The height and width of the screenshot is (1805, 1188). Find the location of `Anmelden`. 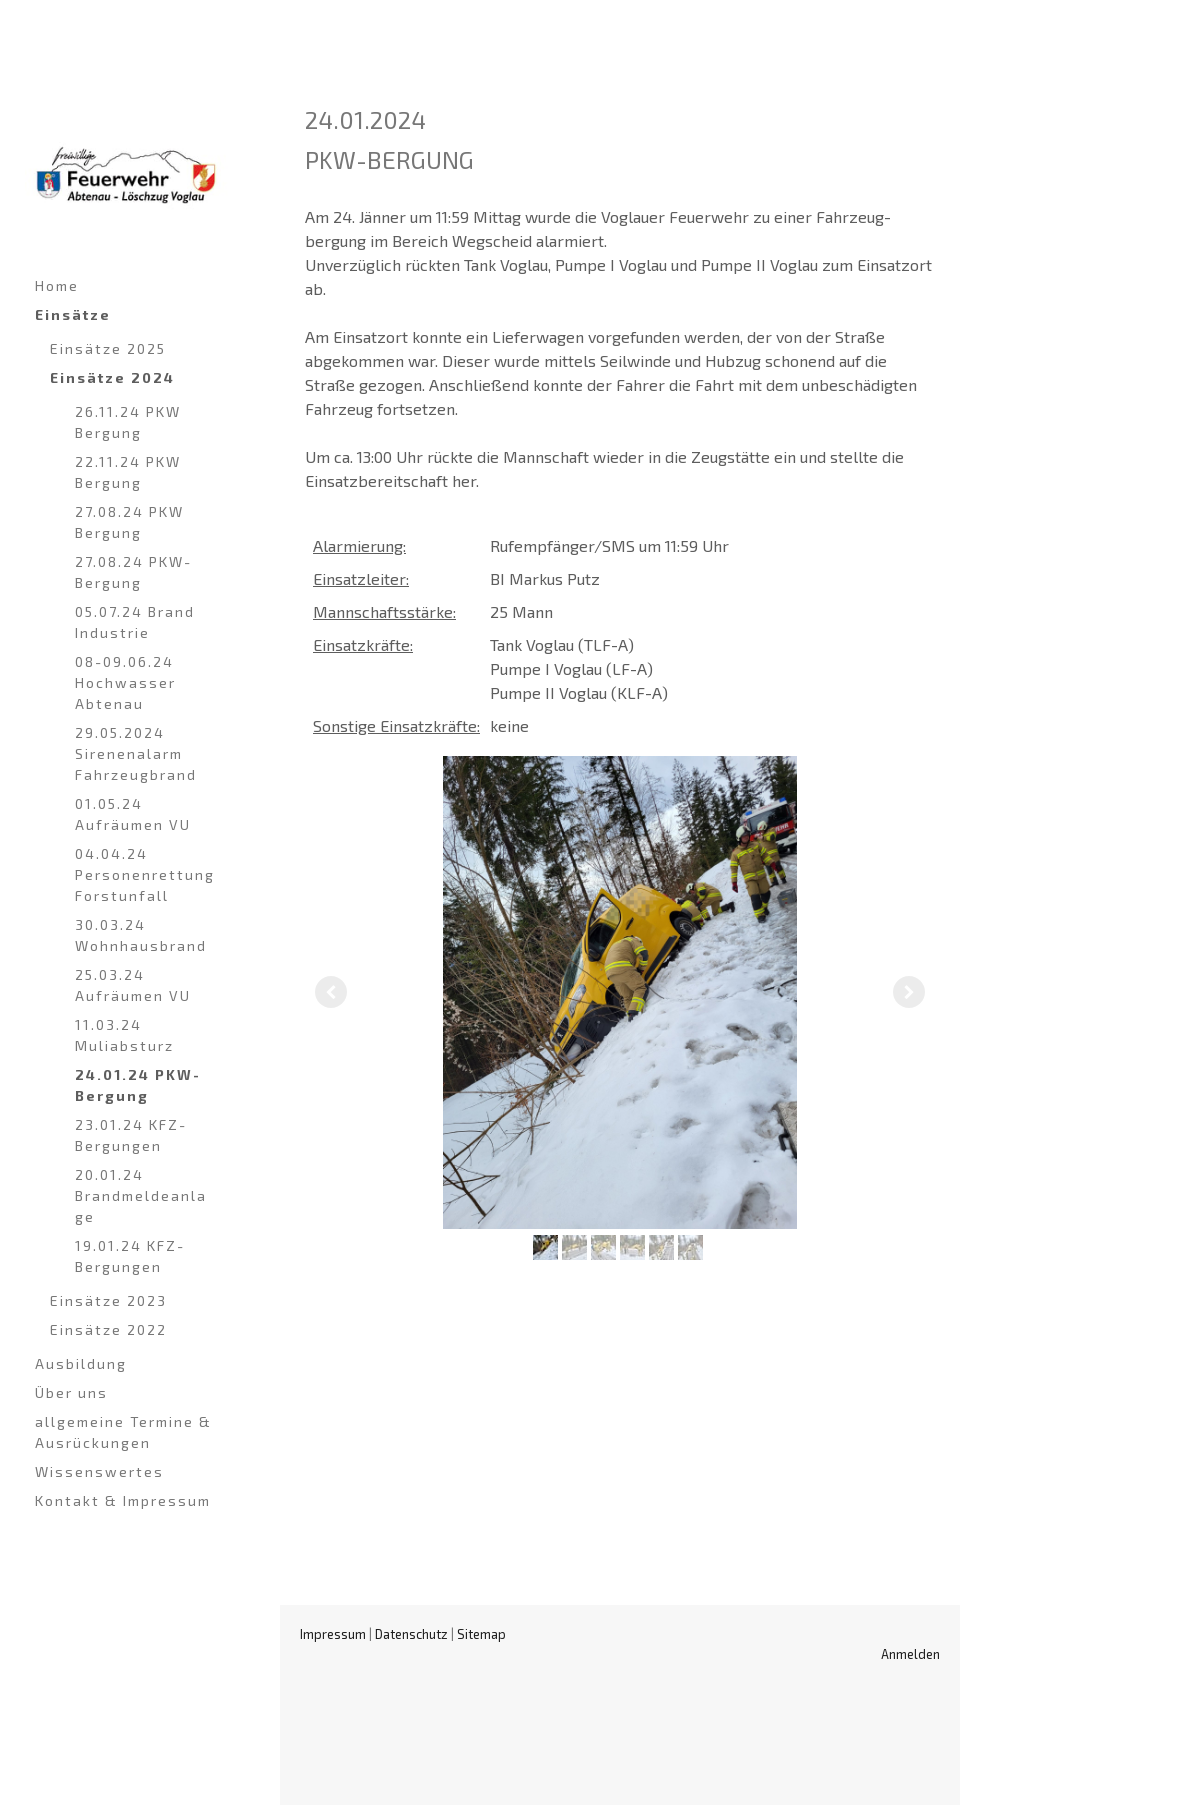

Anmelden is located at coordinates (910, 1654).